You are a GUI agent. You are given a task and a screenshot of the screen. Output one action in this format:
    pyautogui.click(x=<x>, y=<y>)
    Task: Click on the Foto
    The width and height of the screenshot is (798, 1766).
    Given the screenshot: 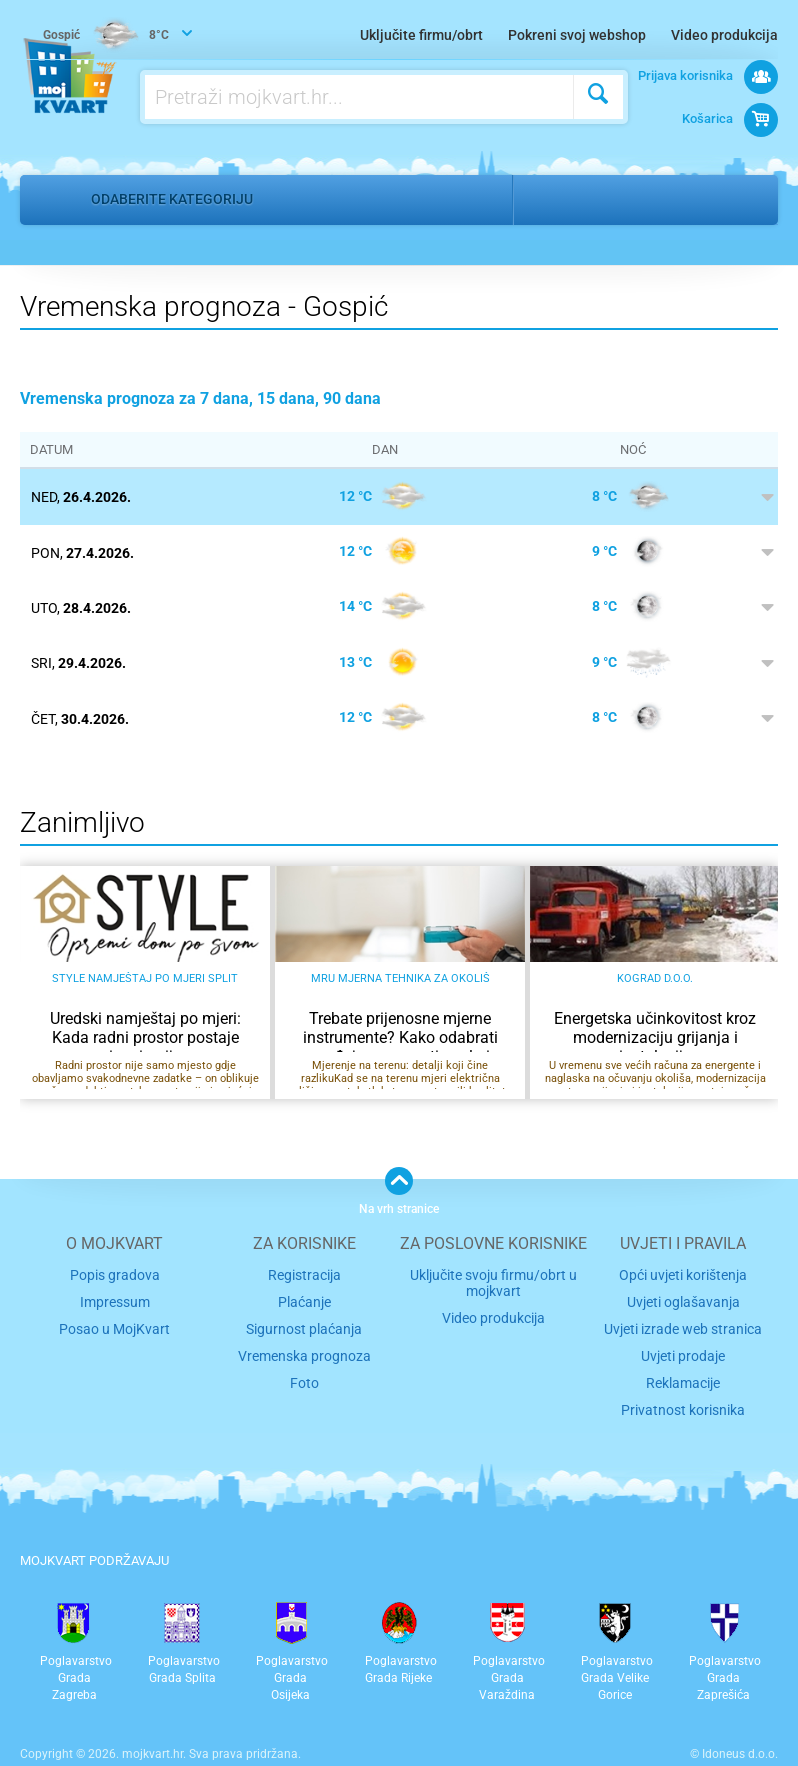 What is the action you would take?
    pyautogui.click(x=304, y=1375)
    